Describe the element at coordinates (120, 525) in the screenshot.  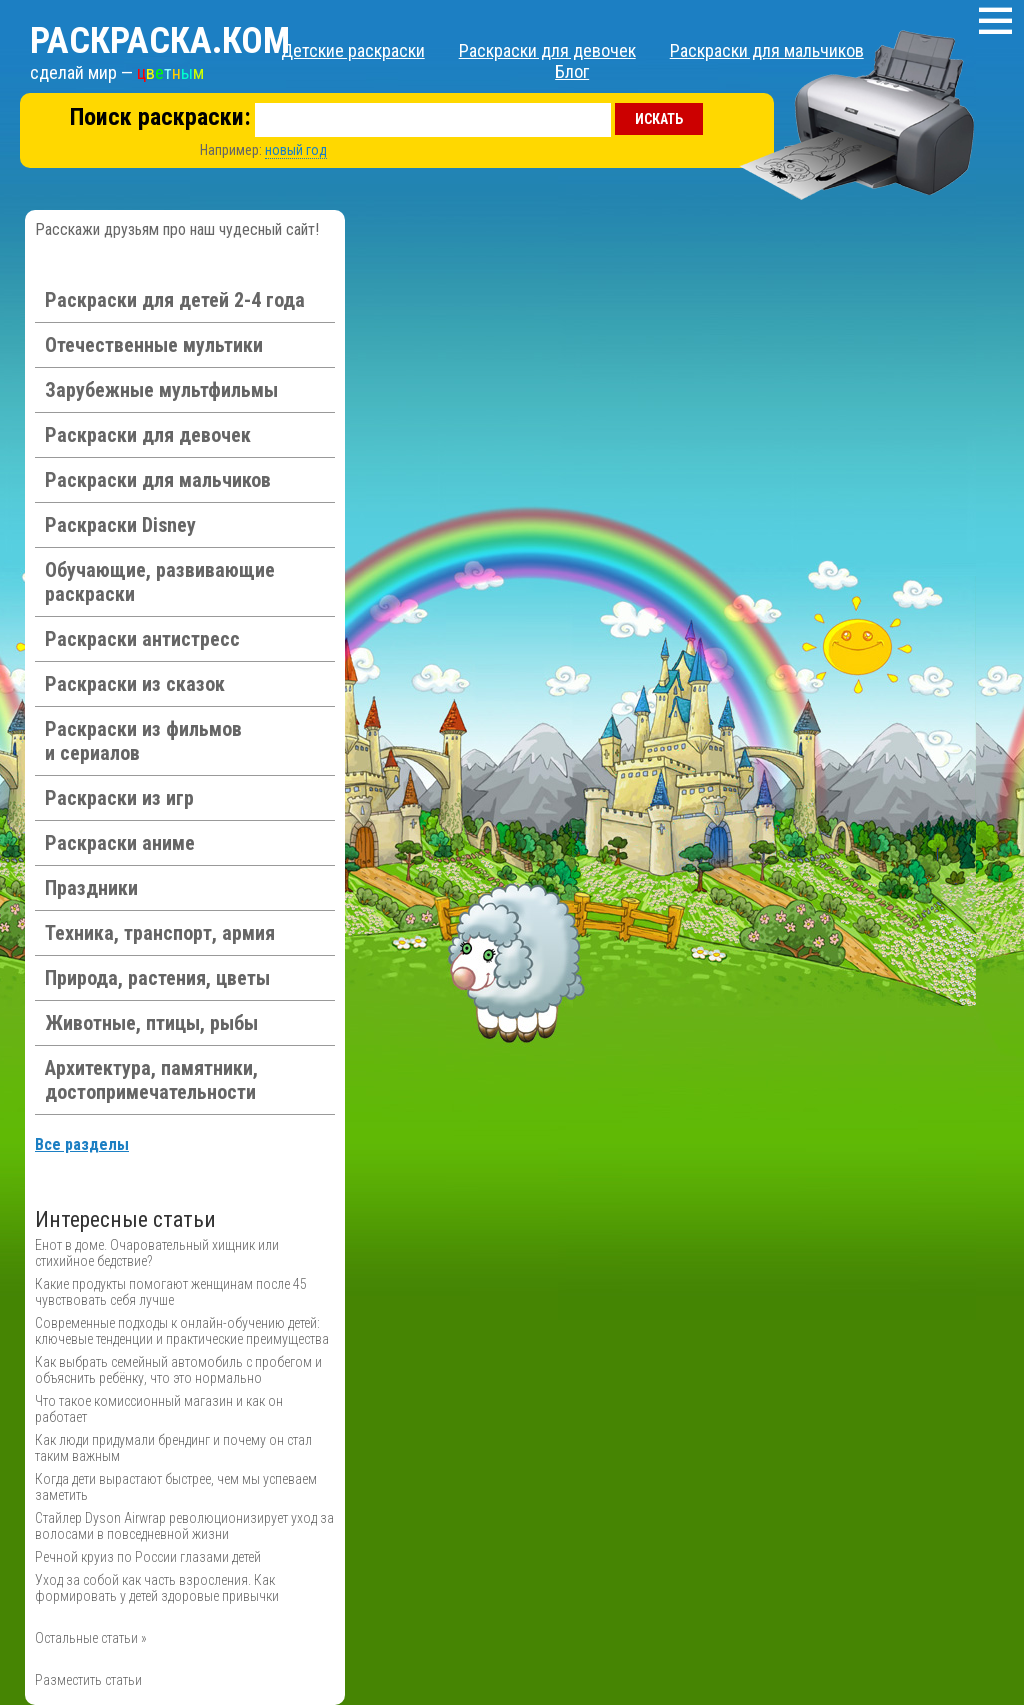
I see `Раскраски Disney` at that location.